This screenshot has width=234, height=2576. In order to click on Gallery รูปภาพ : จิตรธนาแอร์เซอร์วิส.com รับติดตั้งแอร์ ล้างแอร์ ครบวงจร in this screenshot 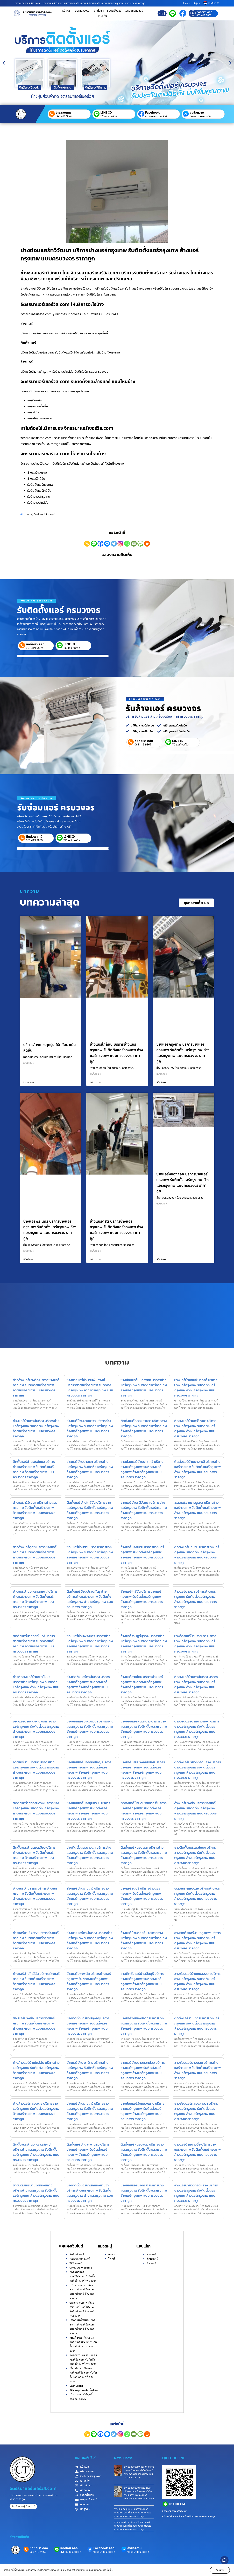, I will do `click(82, 2309)`.